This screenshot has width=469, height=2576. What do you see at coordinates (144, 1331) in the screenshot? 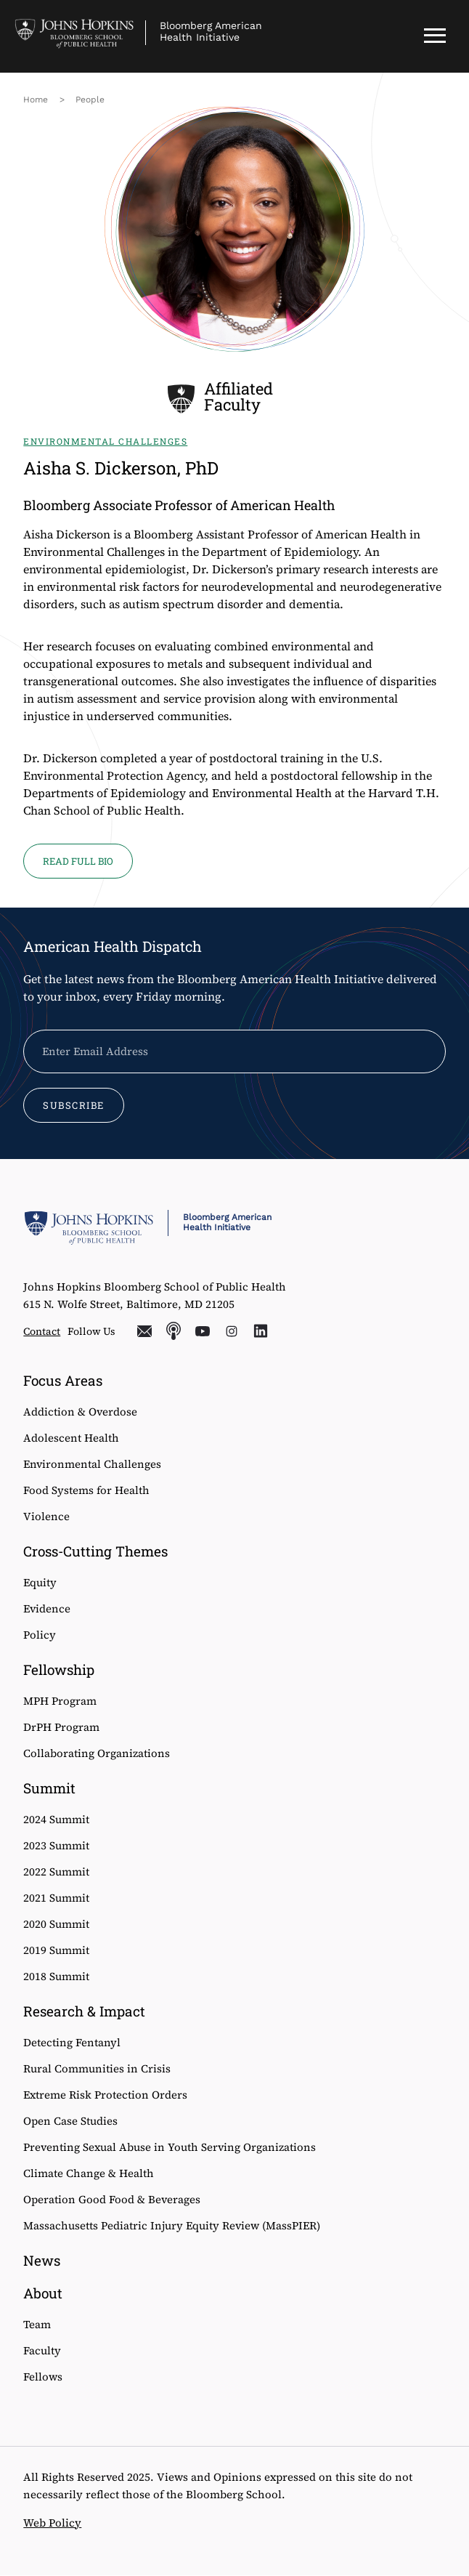
I see `Email` at bounding box center [144, 1331].